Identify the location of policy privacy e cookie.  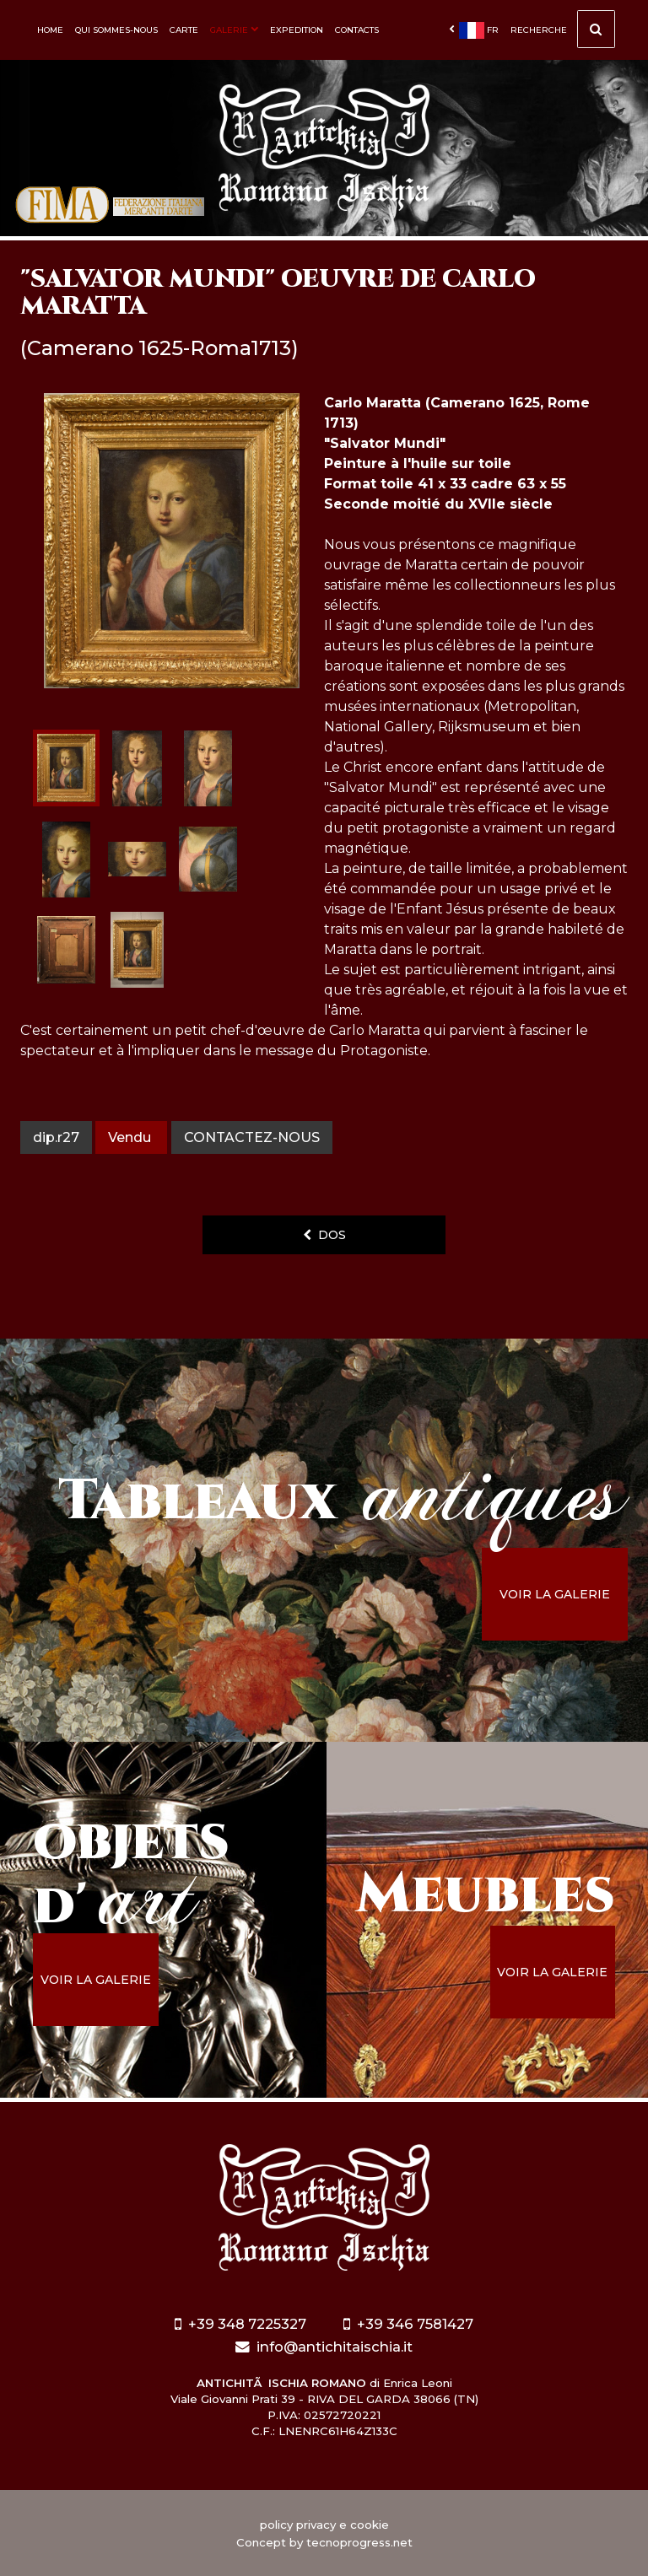
(324, 2524).